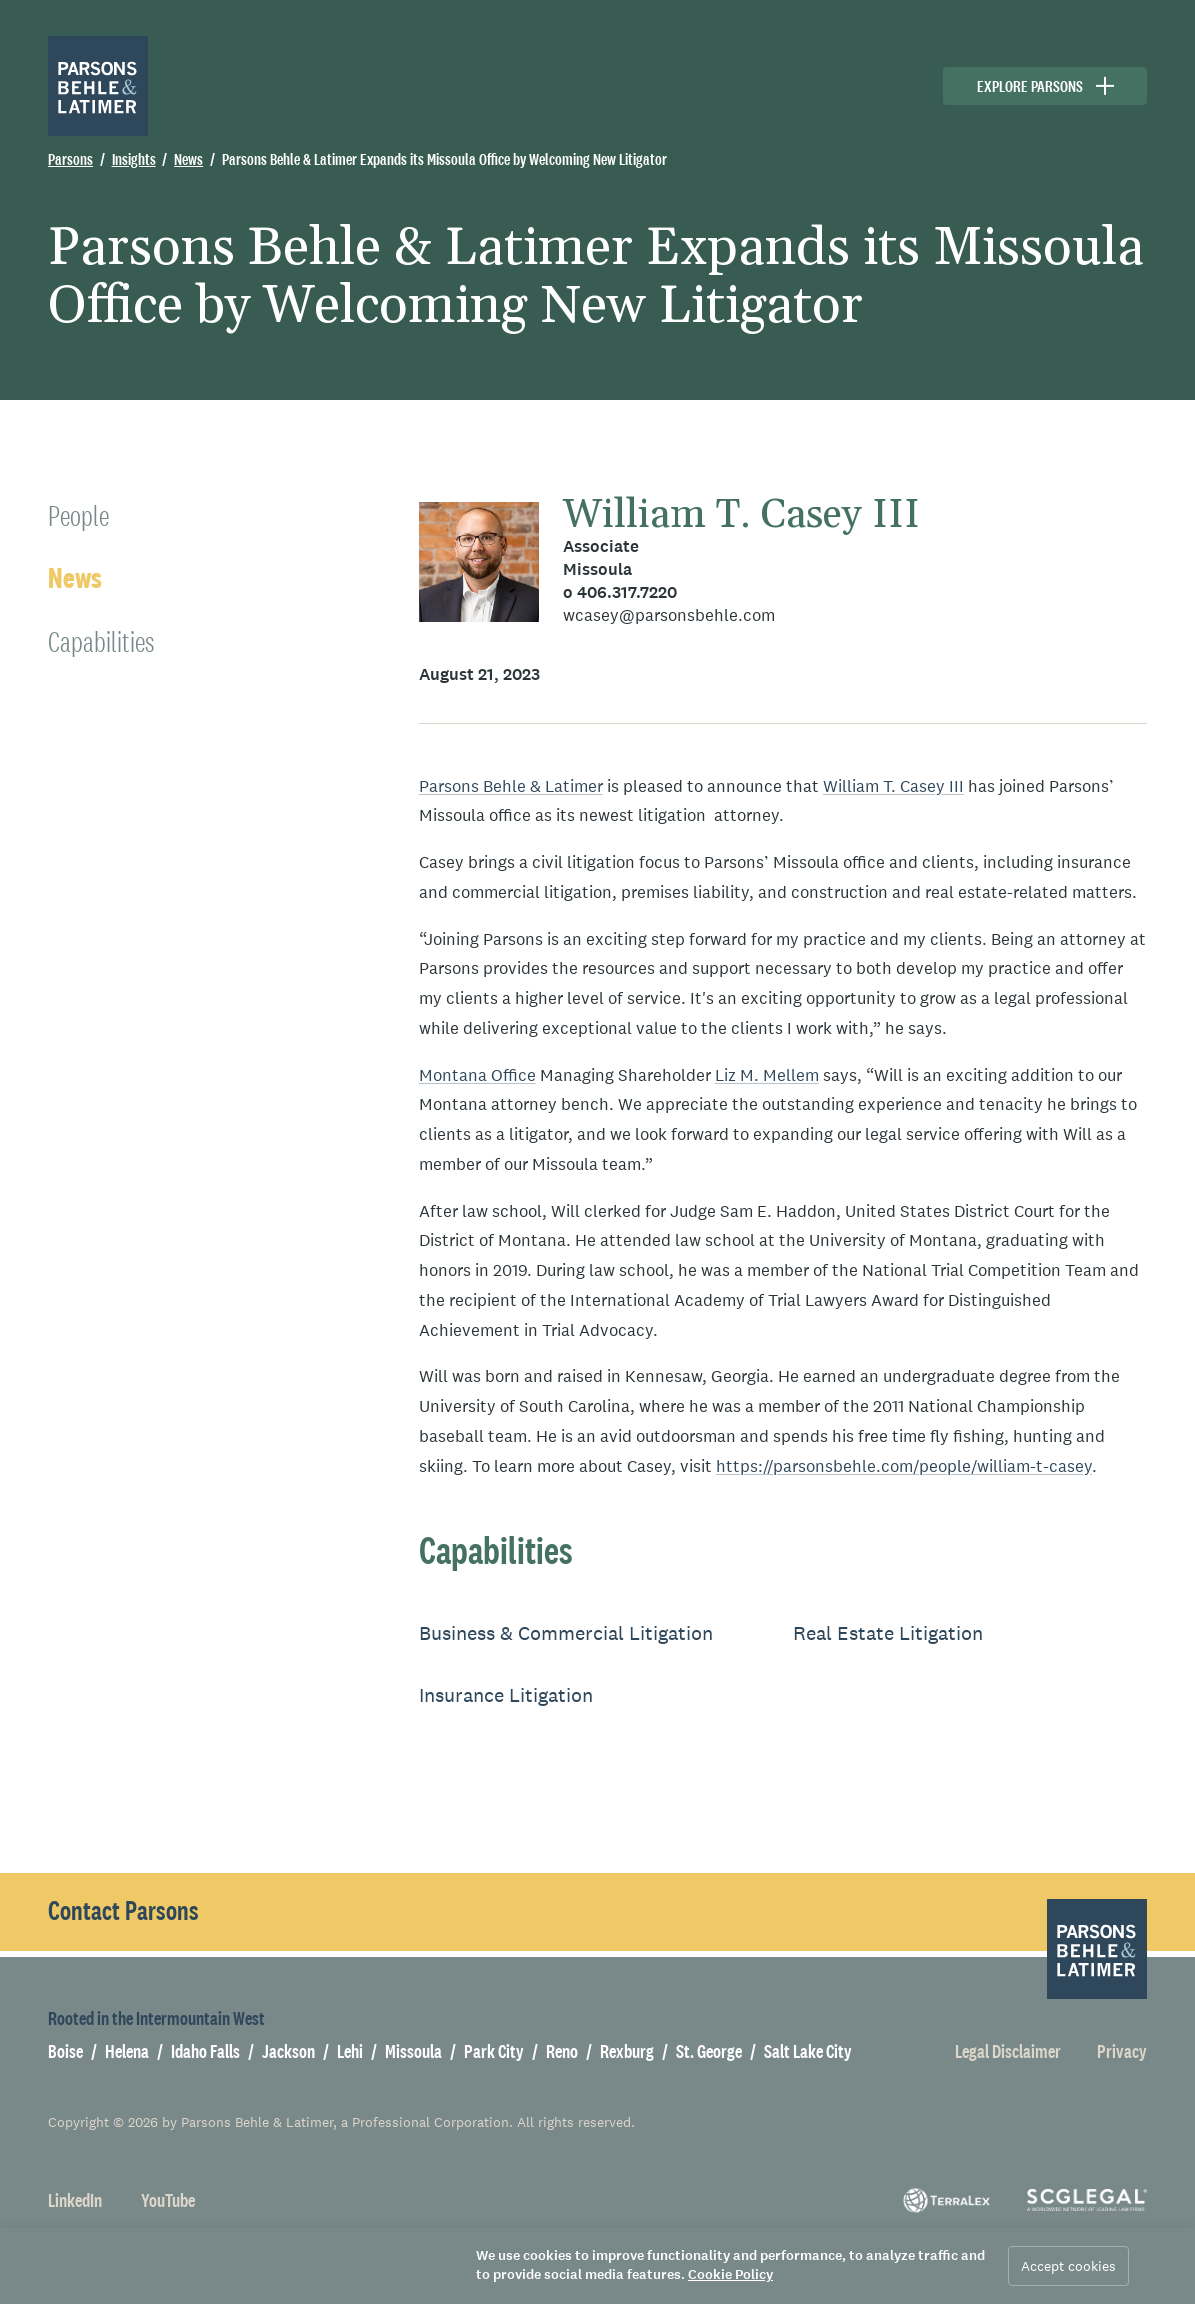  I want to click on Liz M. Mellem, so click(767, 1075).